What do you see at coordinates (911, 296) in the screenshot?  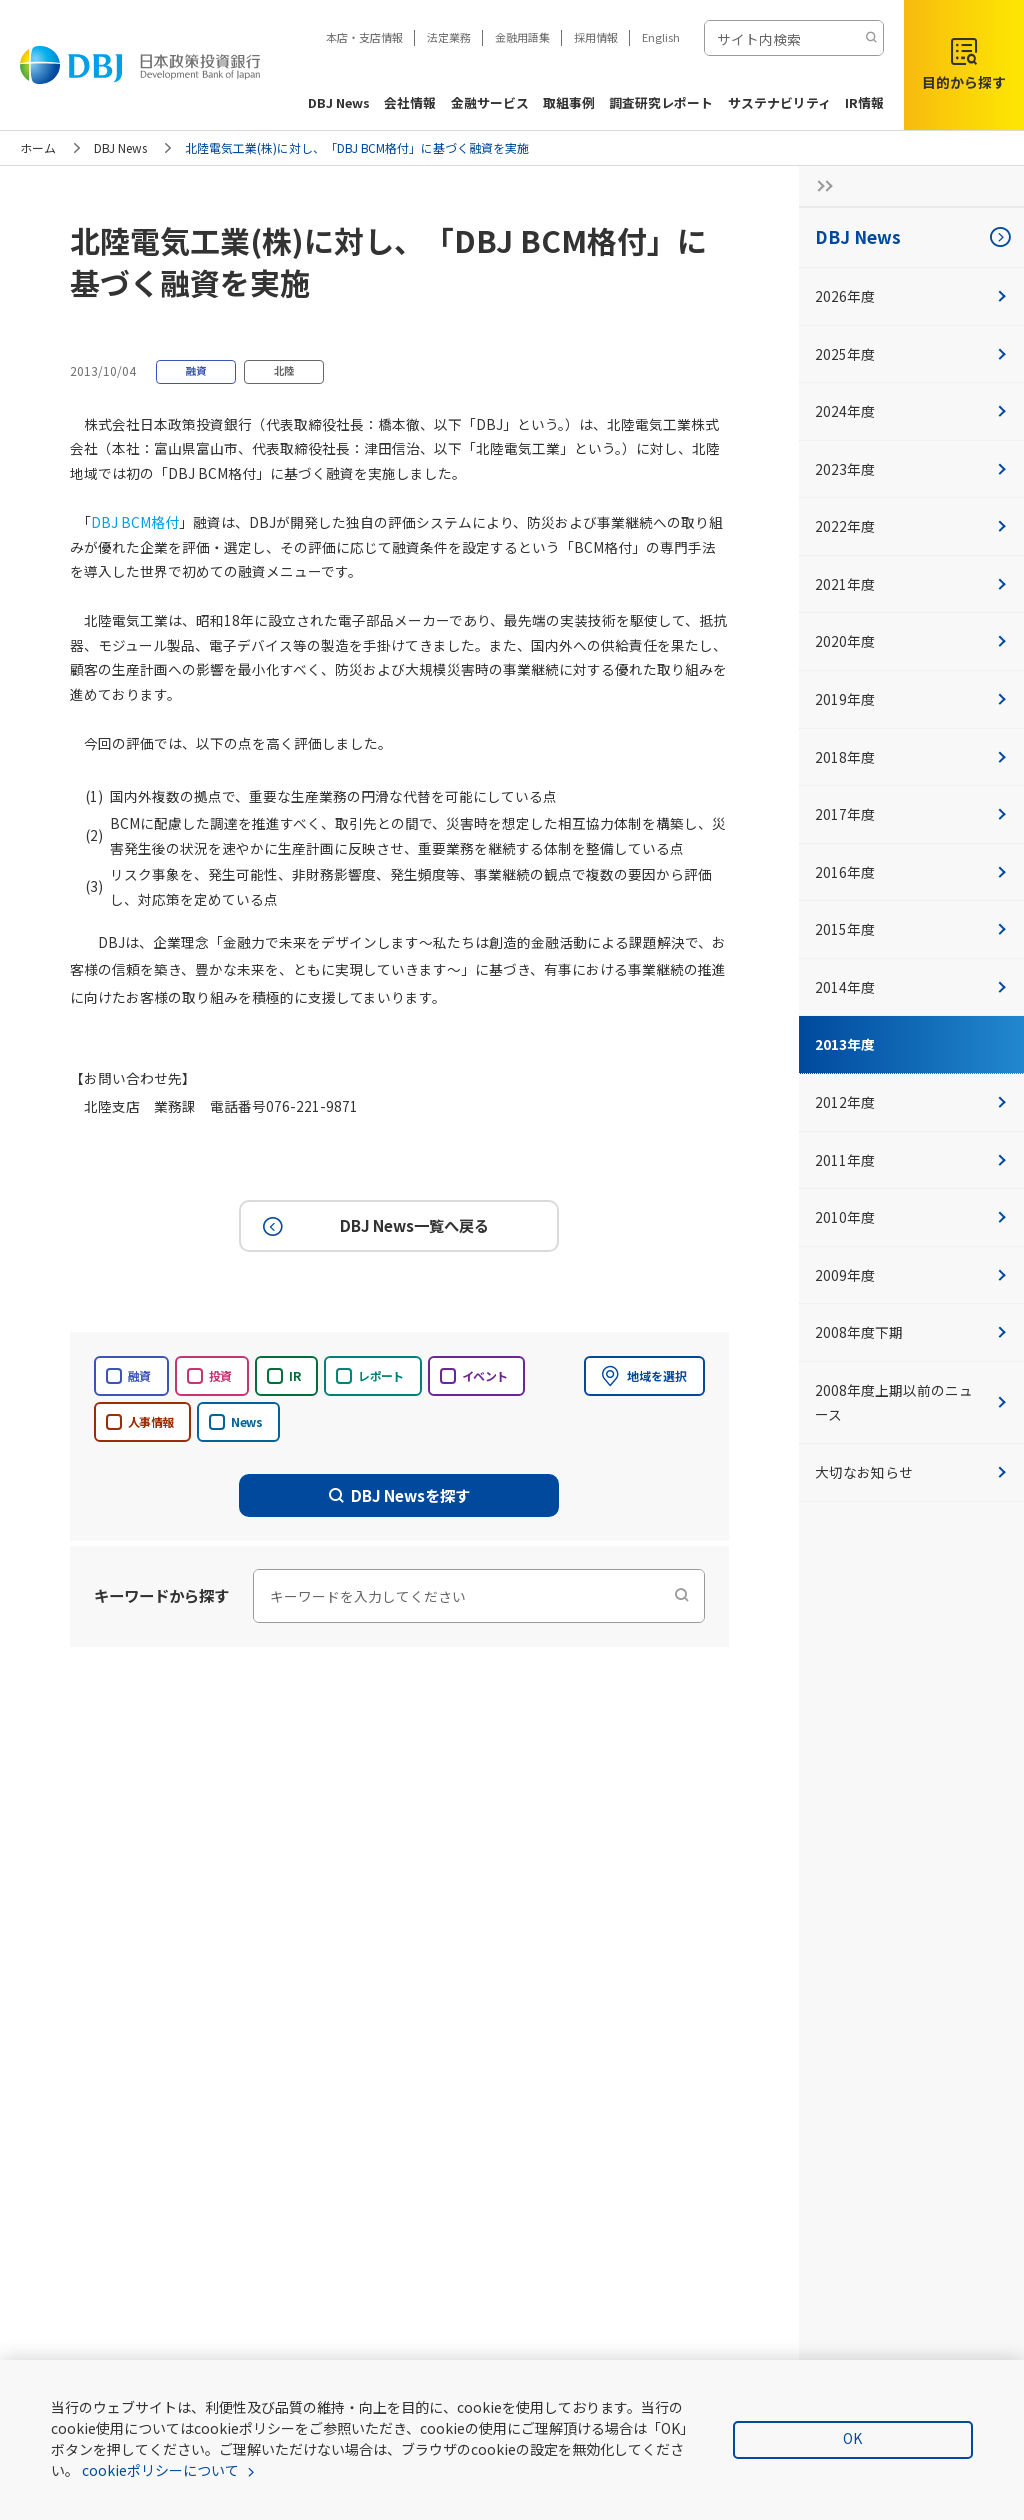 I see `2026年度` at bounding box center [911, 296].